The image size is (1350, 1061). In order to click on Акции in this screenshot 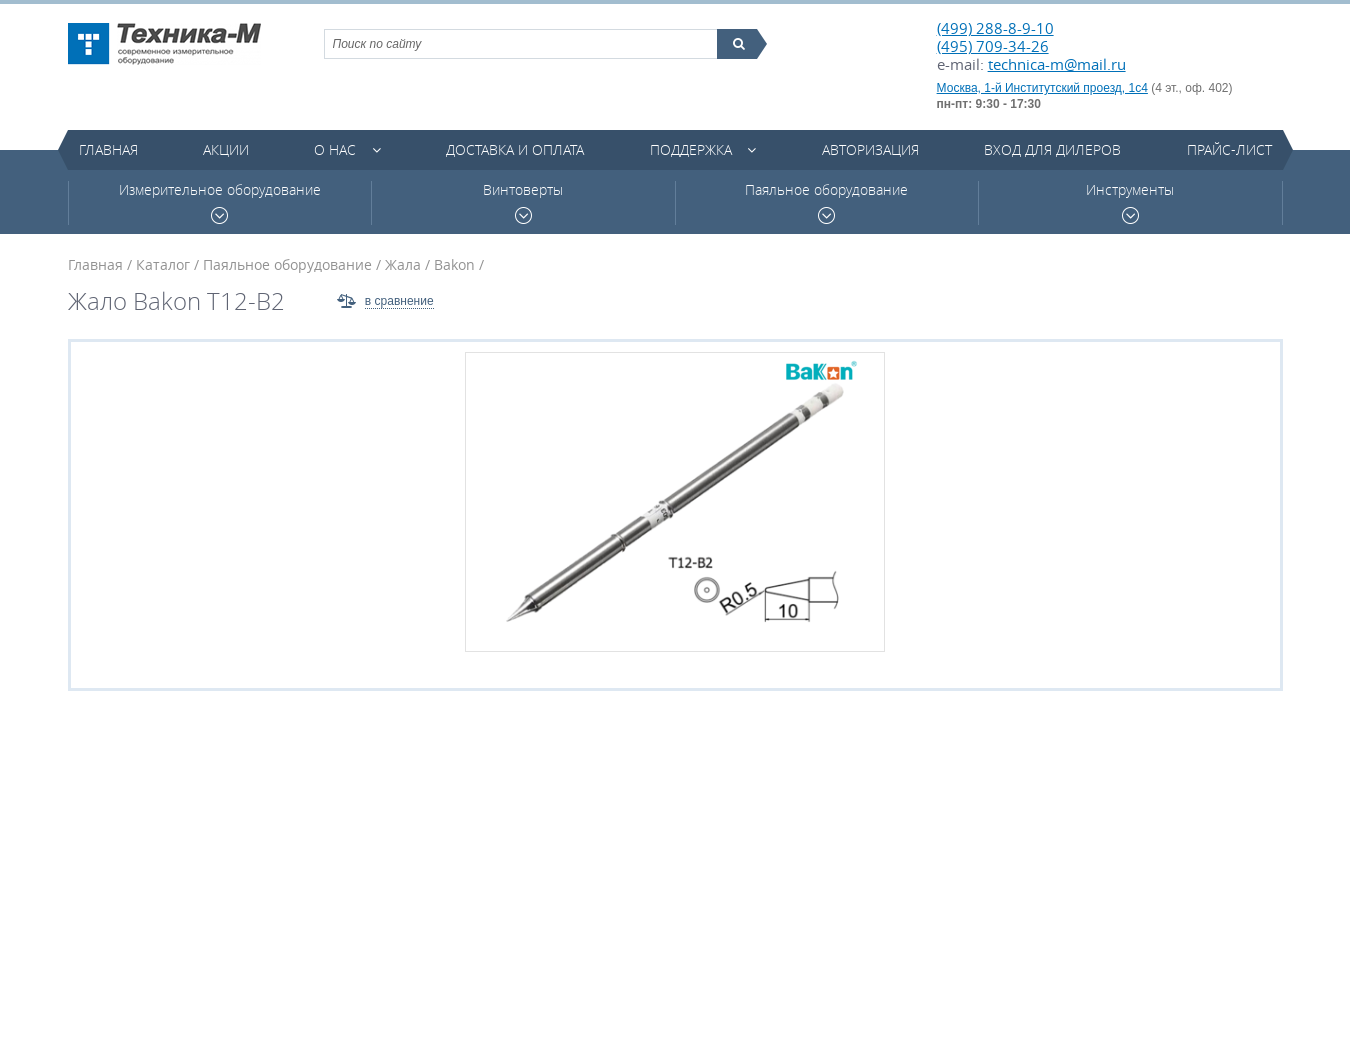, I will do `click(226, 149)`.